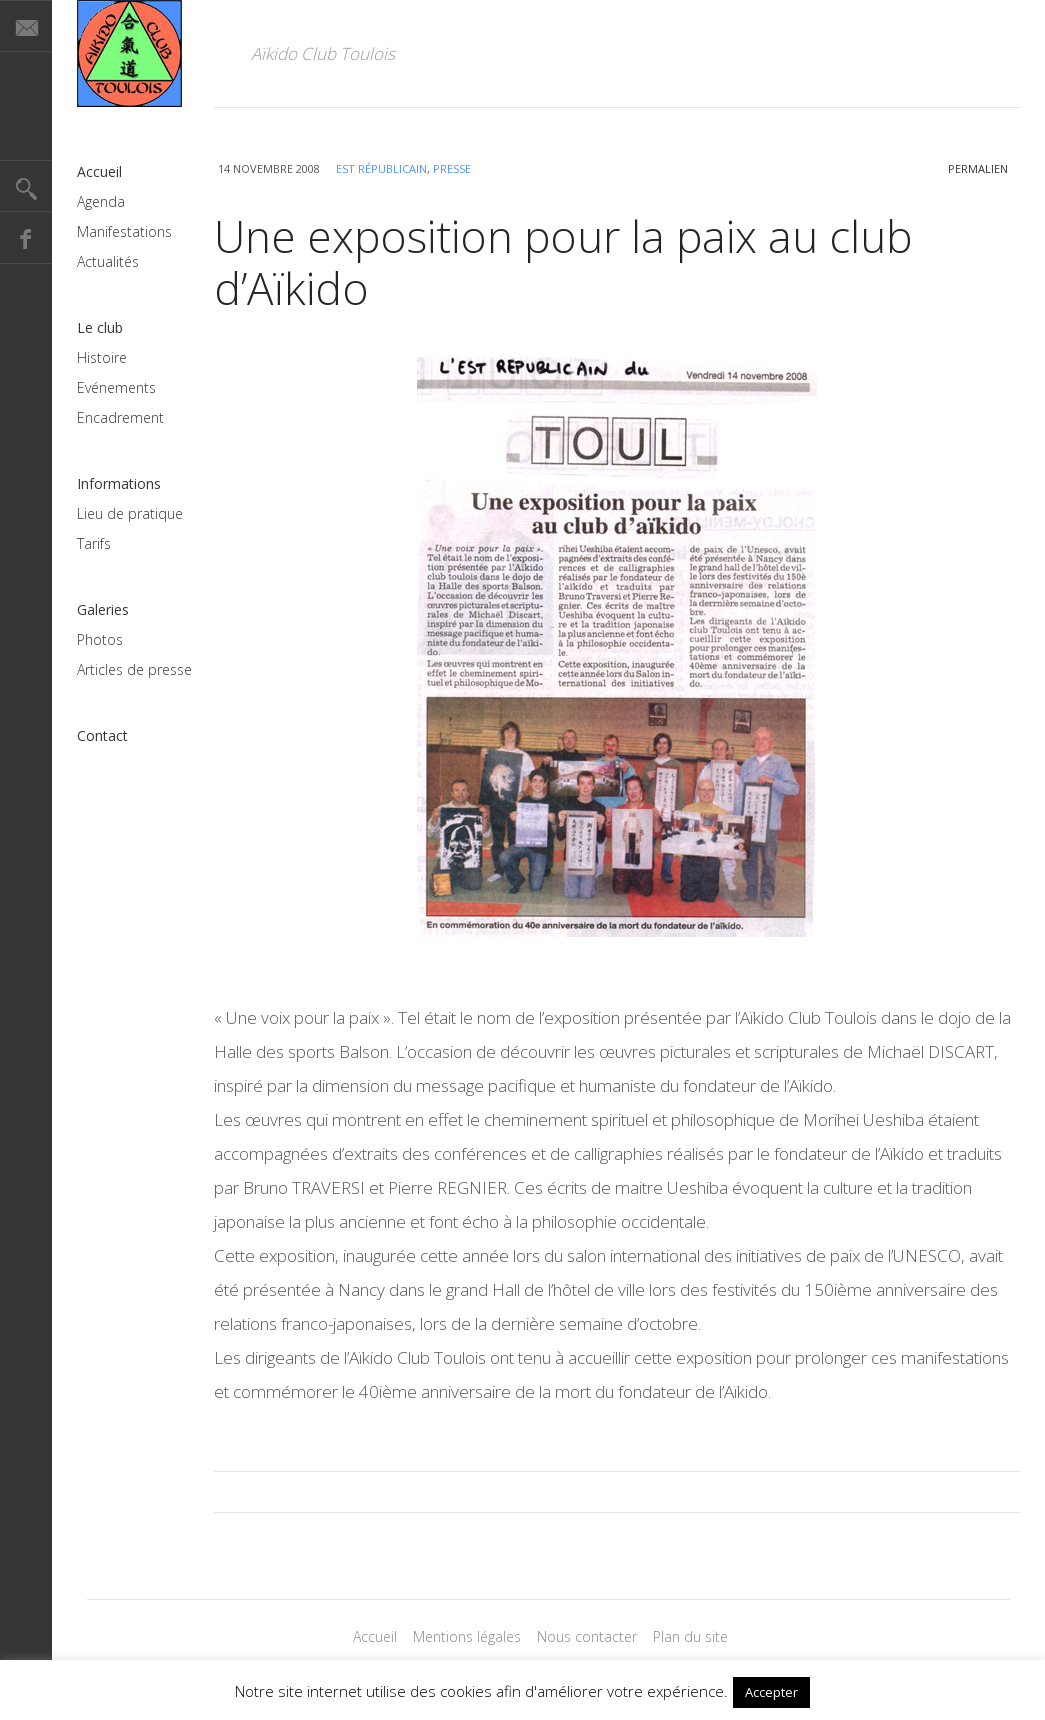  Describe the element at coordinates (129, 53) in the screenshot. I see `Magazine` at that location.